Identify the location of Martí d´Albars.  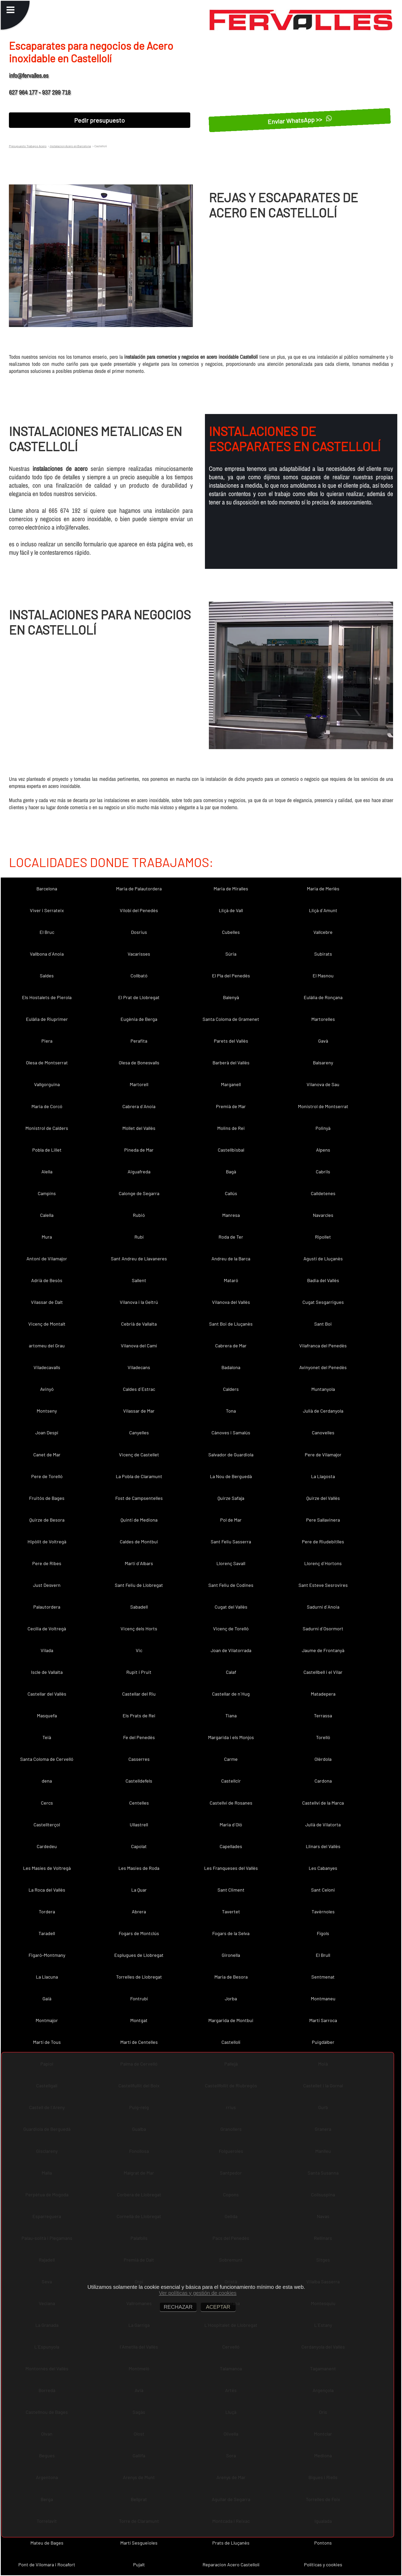
(139, 1563).